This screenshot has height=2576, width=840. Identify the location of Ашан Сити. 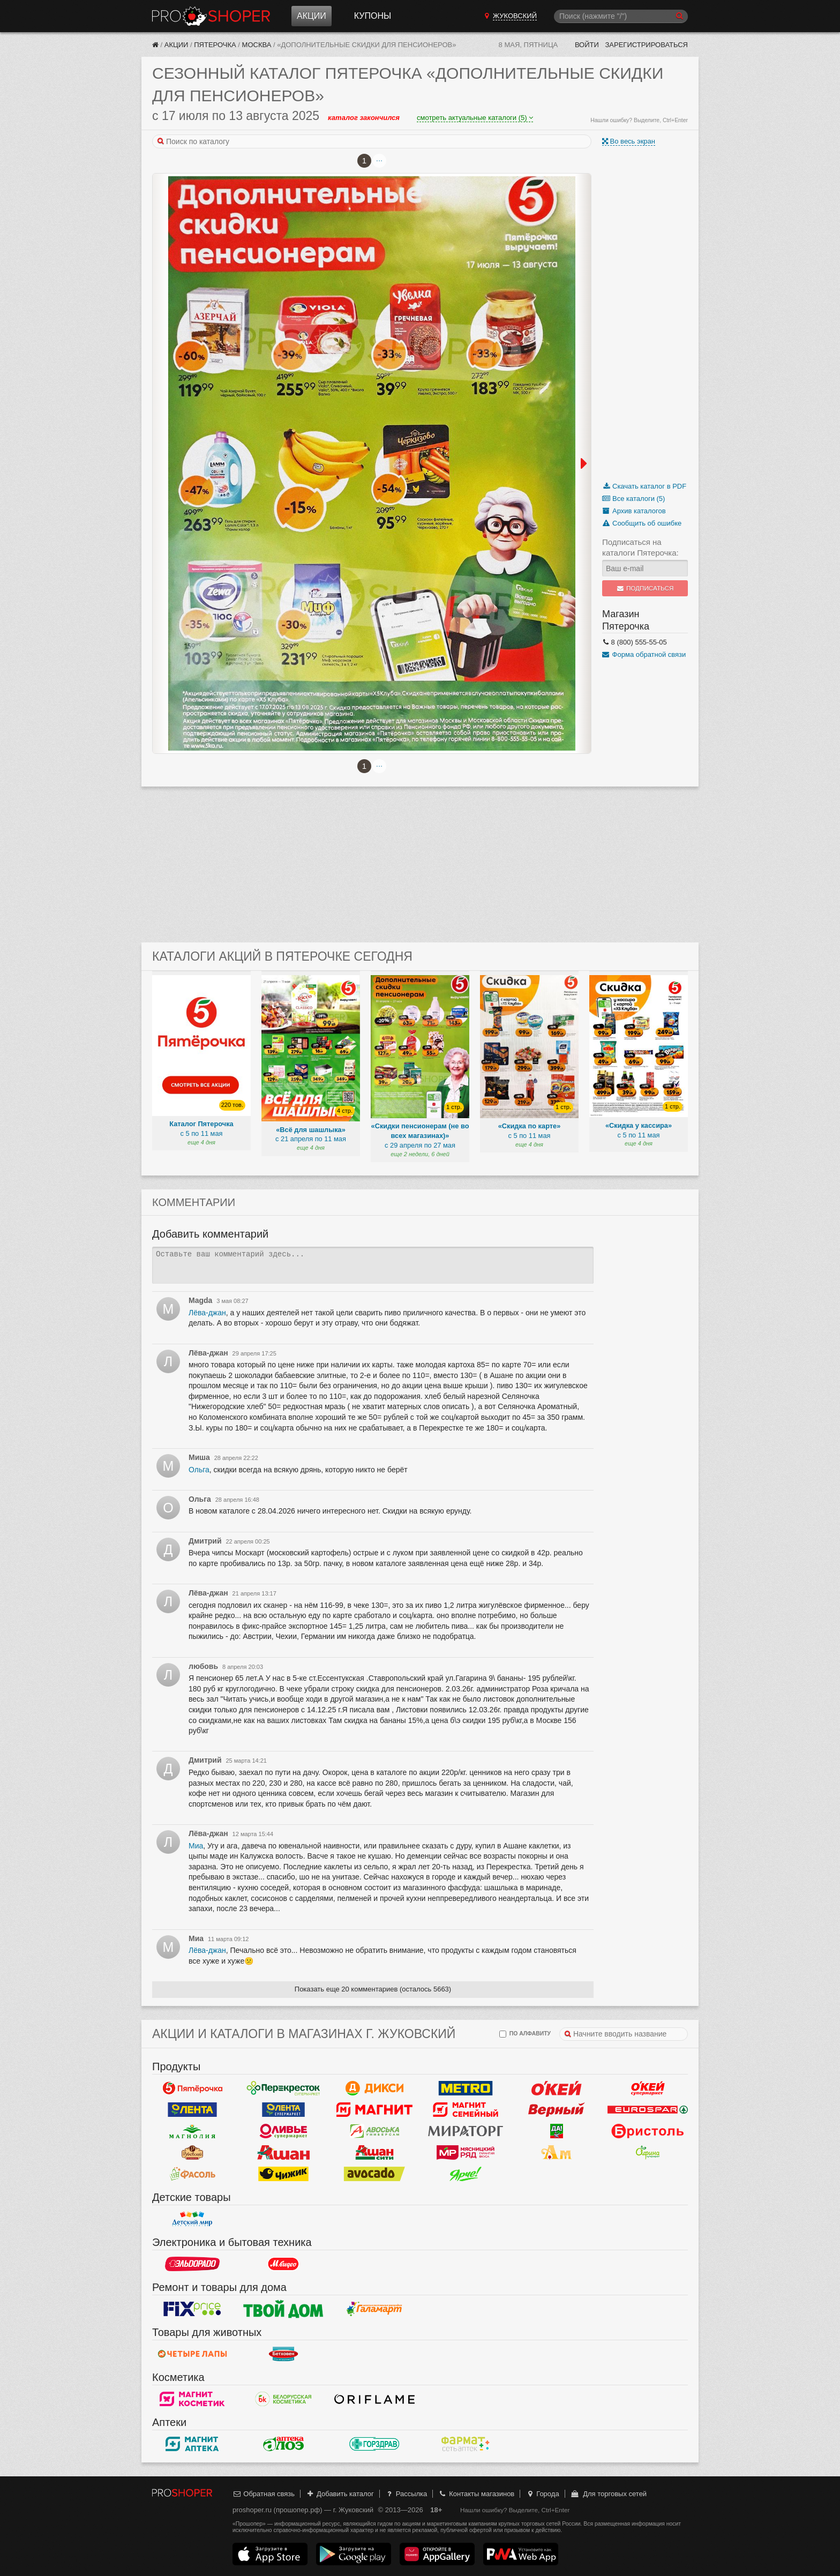
(374, 2152).